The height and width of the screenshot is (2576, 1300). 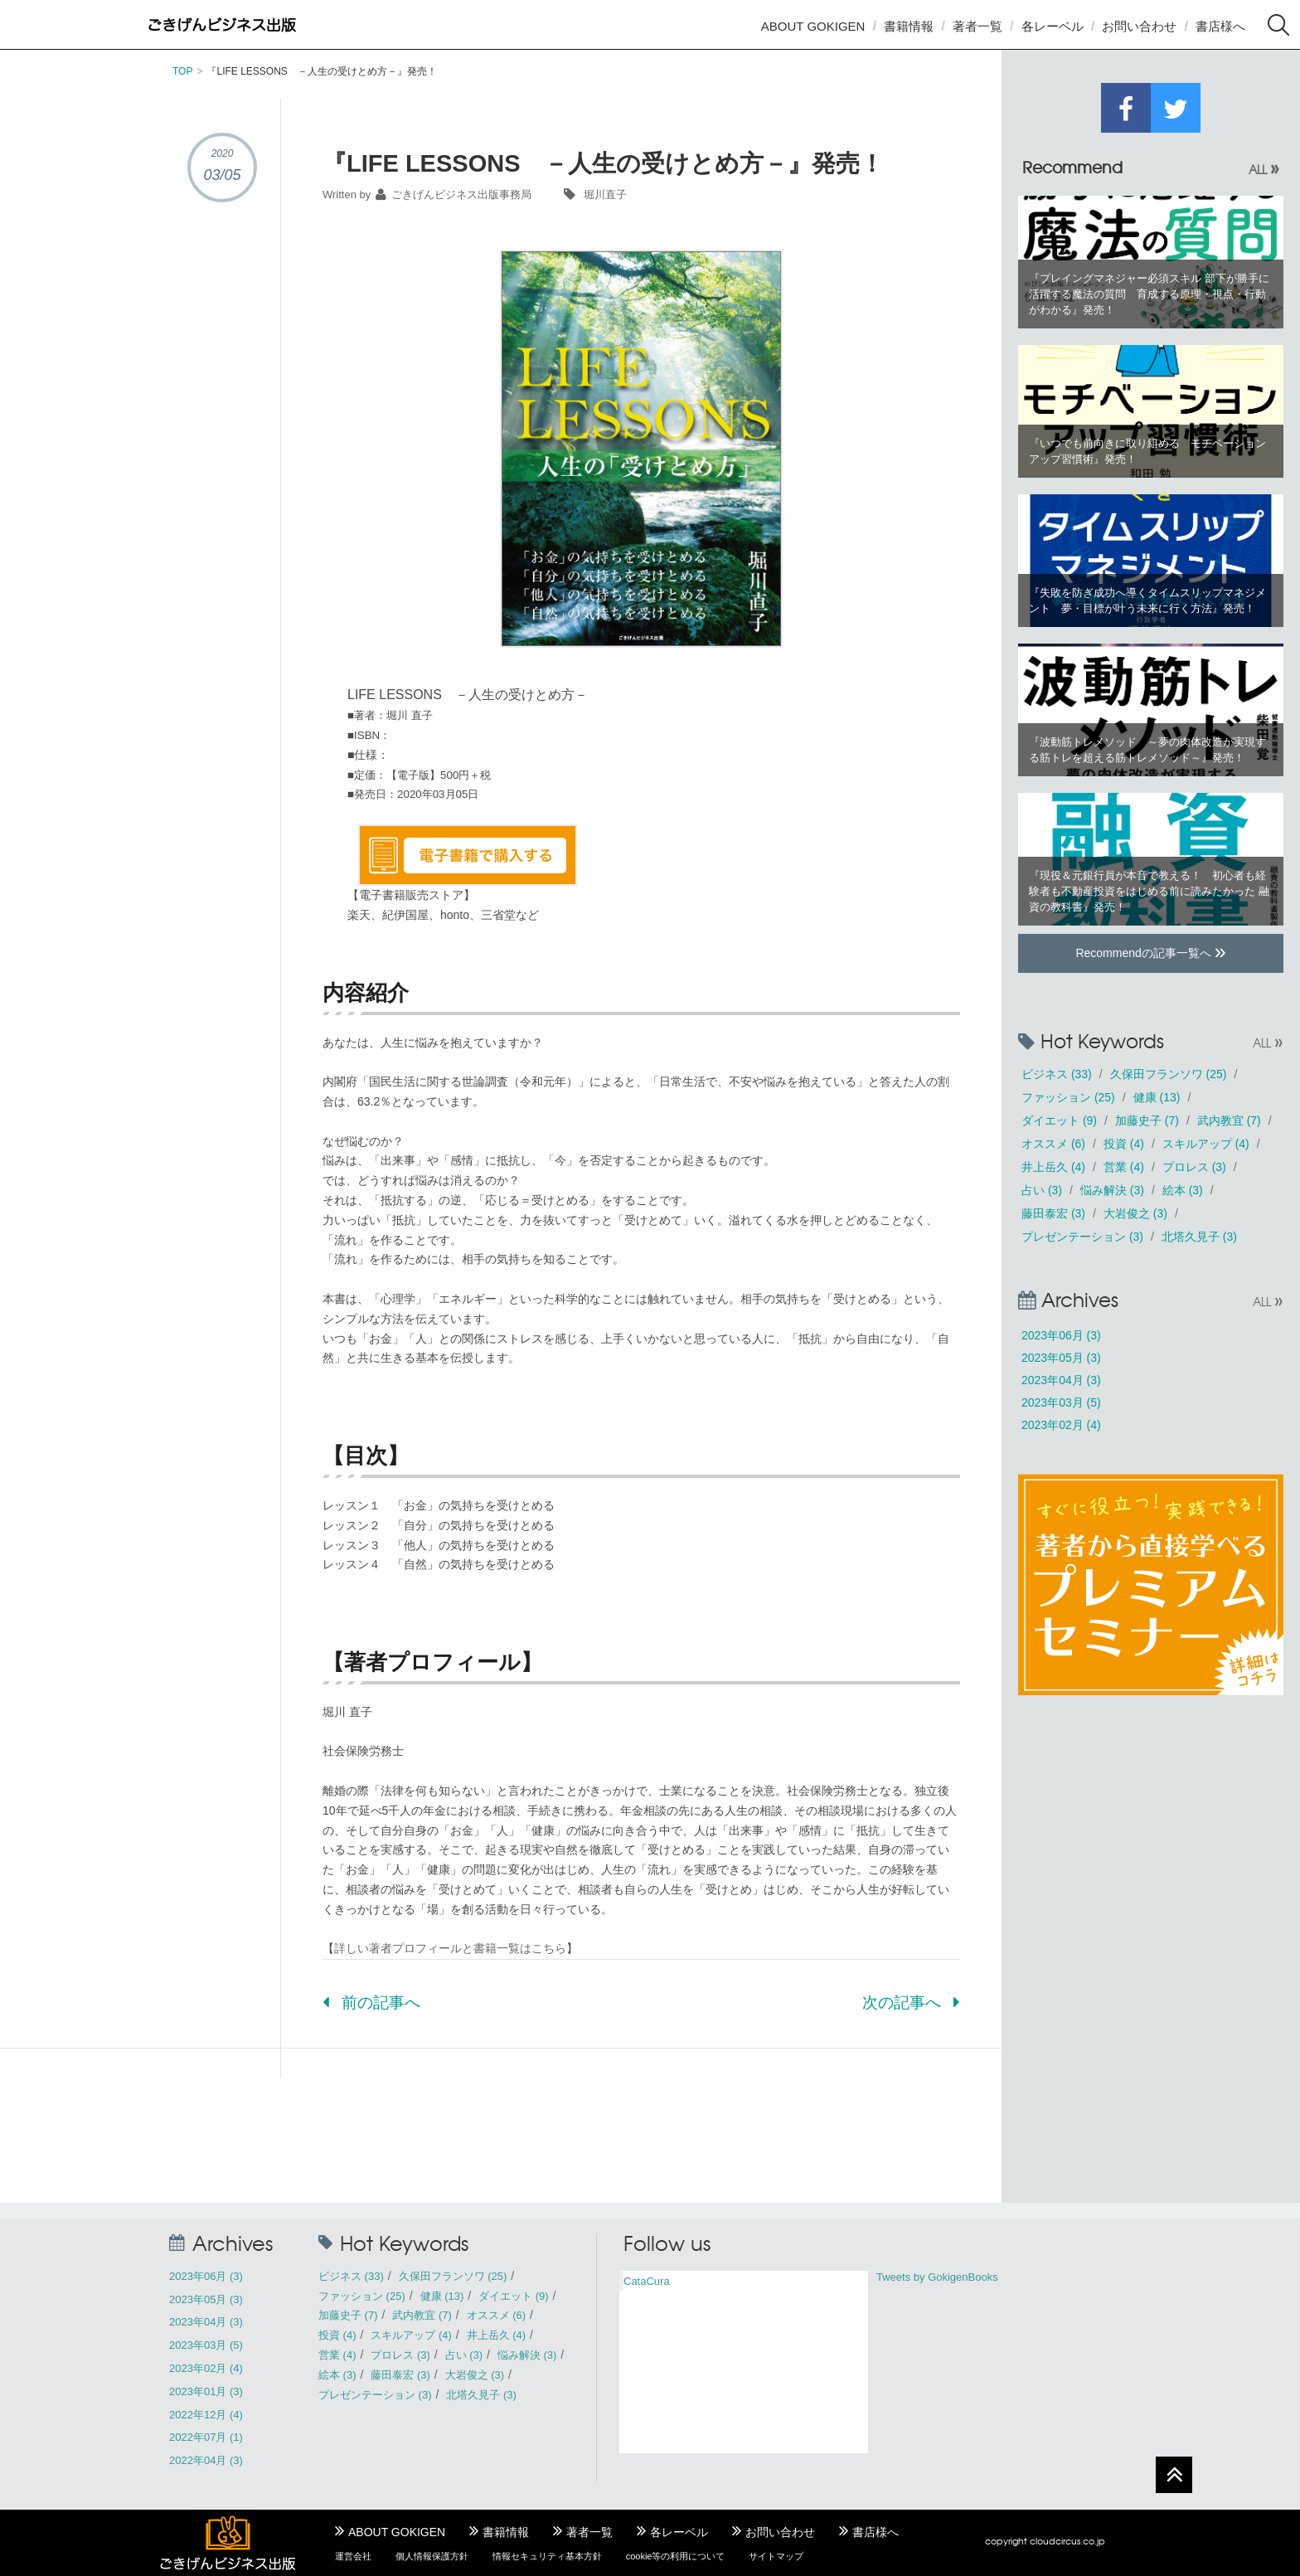 What do you see at coordinates (206, 2460) in the screenshot?
I see `2022年04月 (3)` at bounding box center [206, 2460].